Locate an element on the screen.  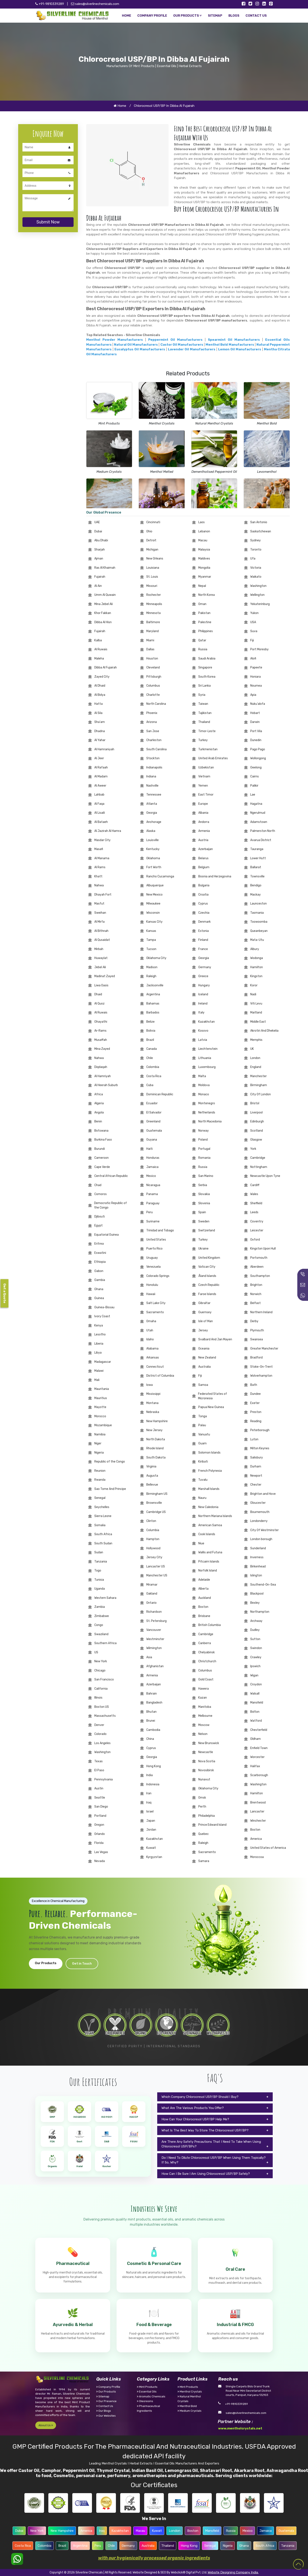
Ivory Coast is located at coordinates (99, 1316).